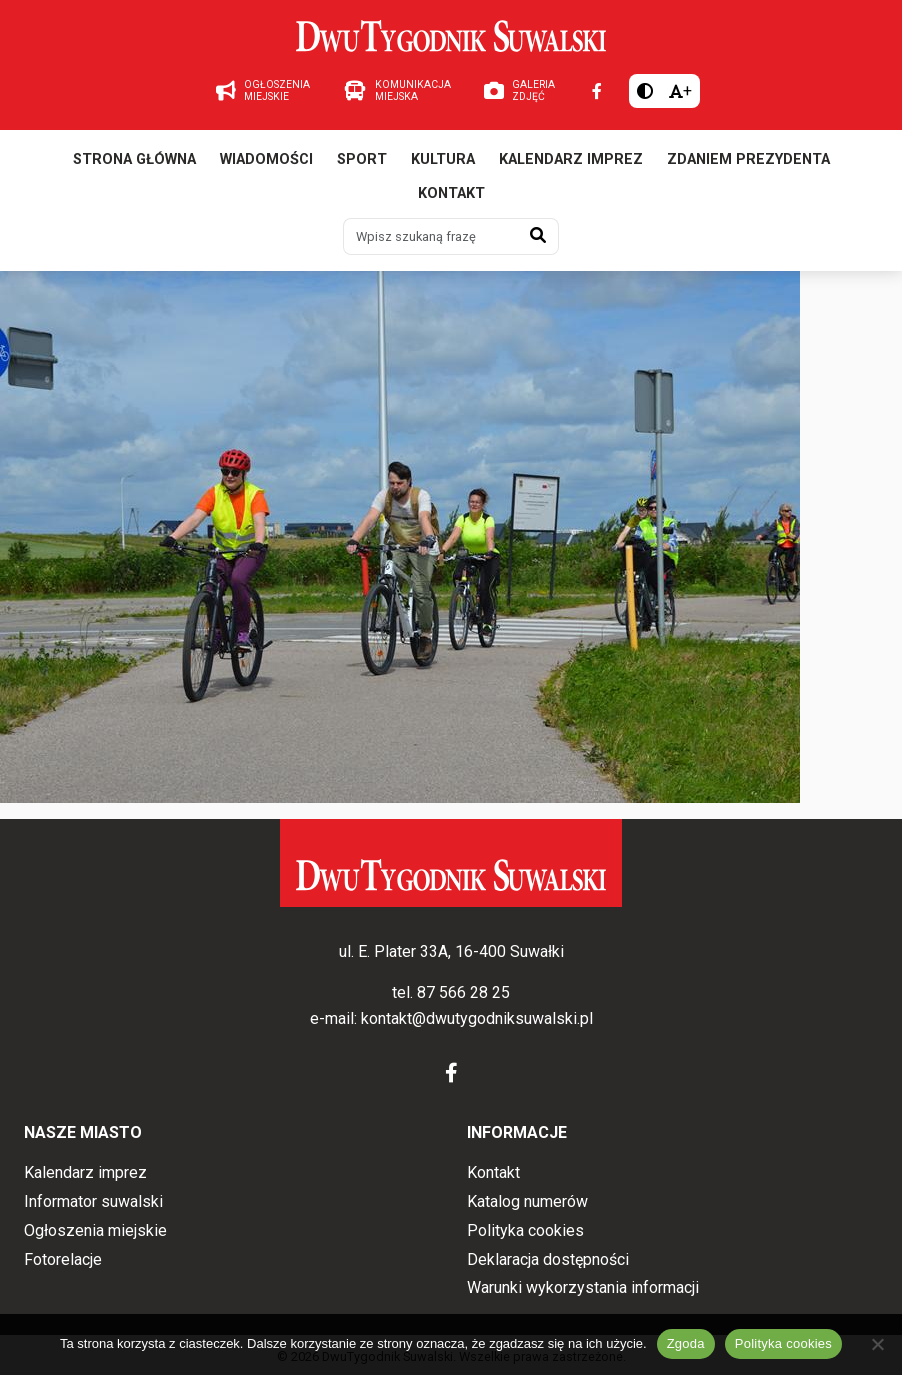  I want to click on Deklaracja dostępności, so click(548, 1259).